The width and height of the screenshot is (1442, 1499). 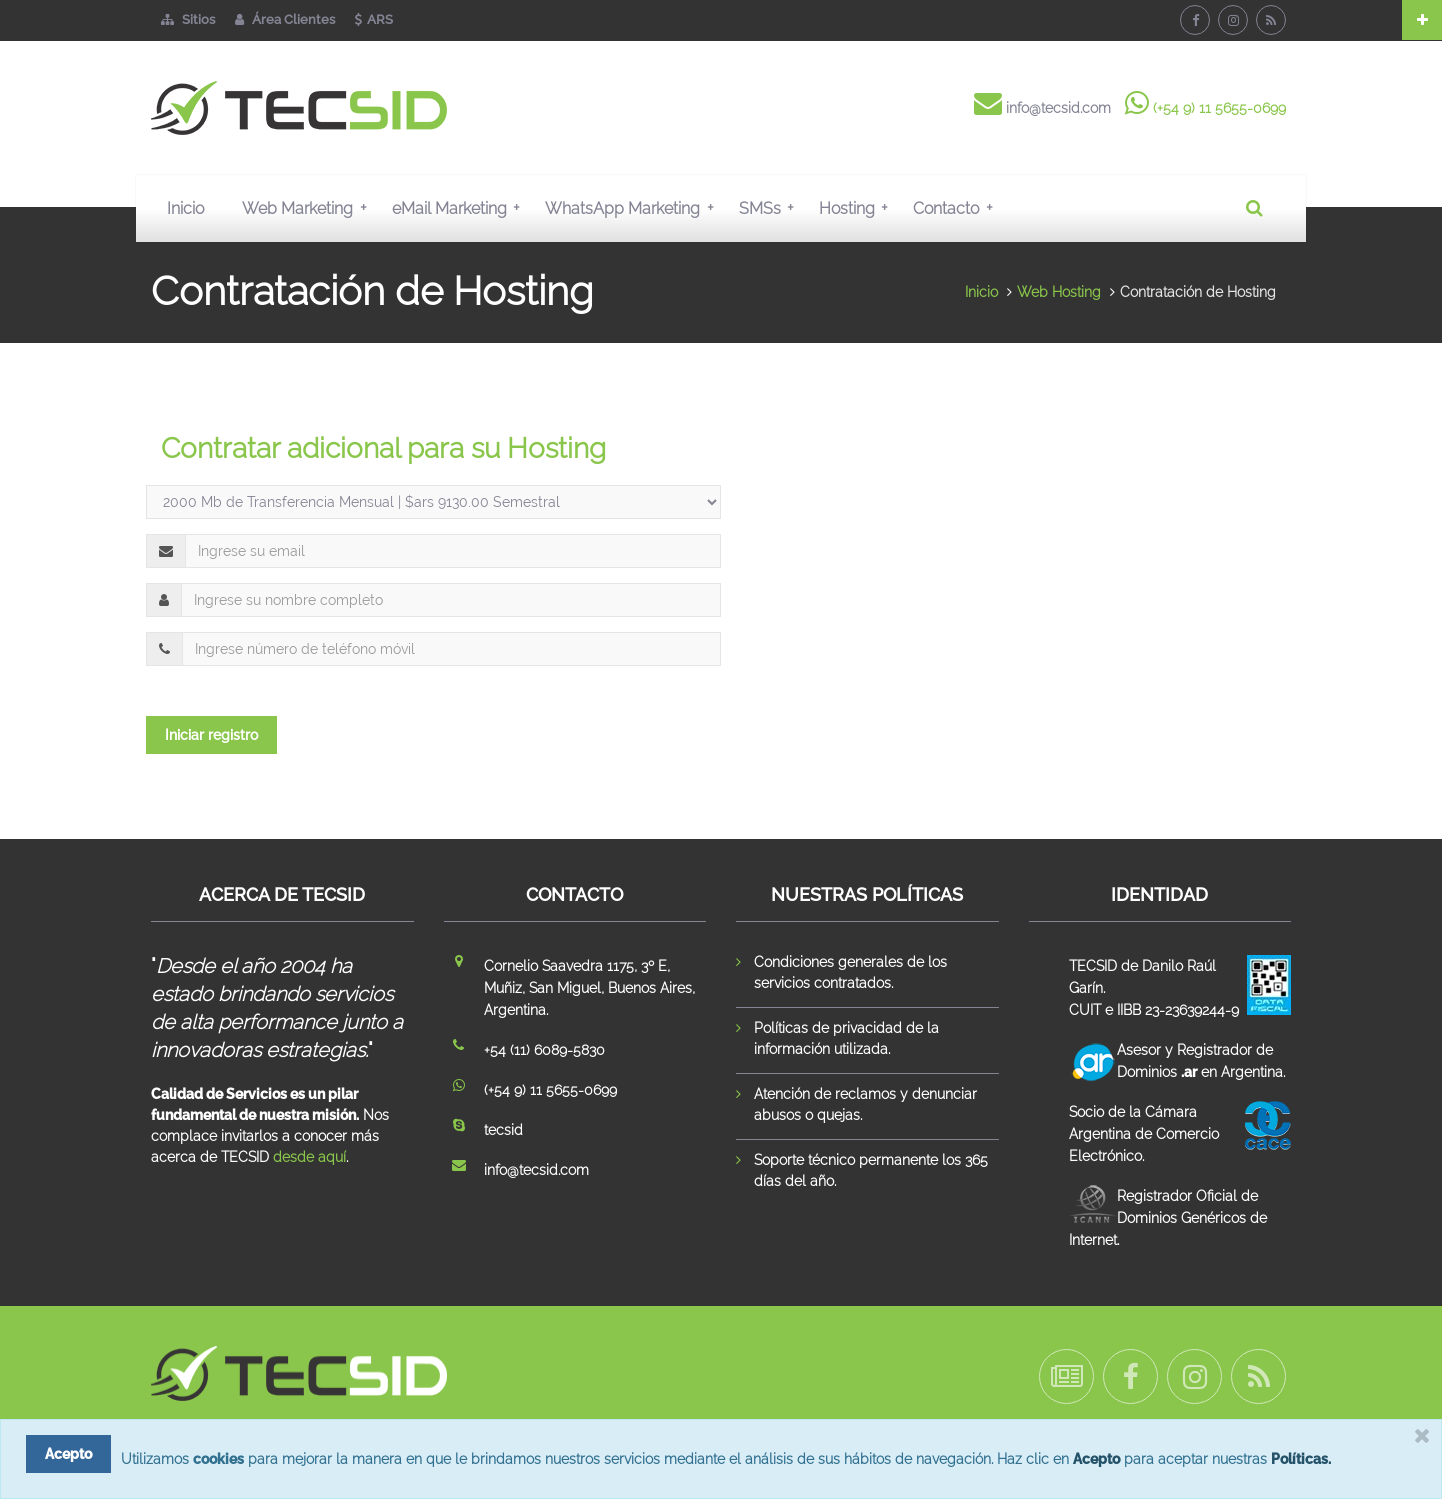 I want to click on (+54 9) 11 5655-0699, so click(x=1219, y=108).